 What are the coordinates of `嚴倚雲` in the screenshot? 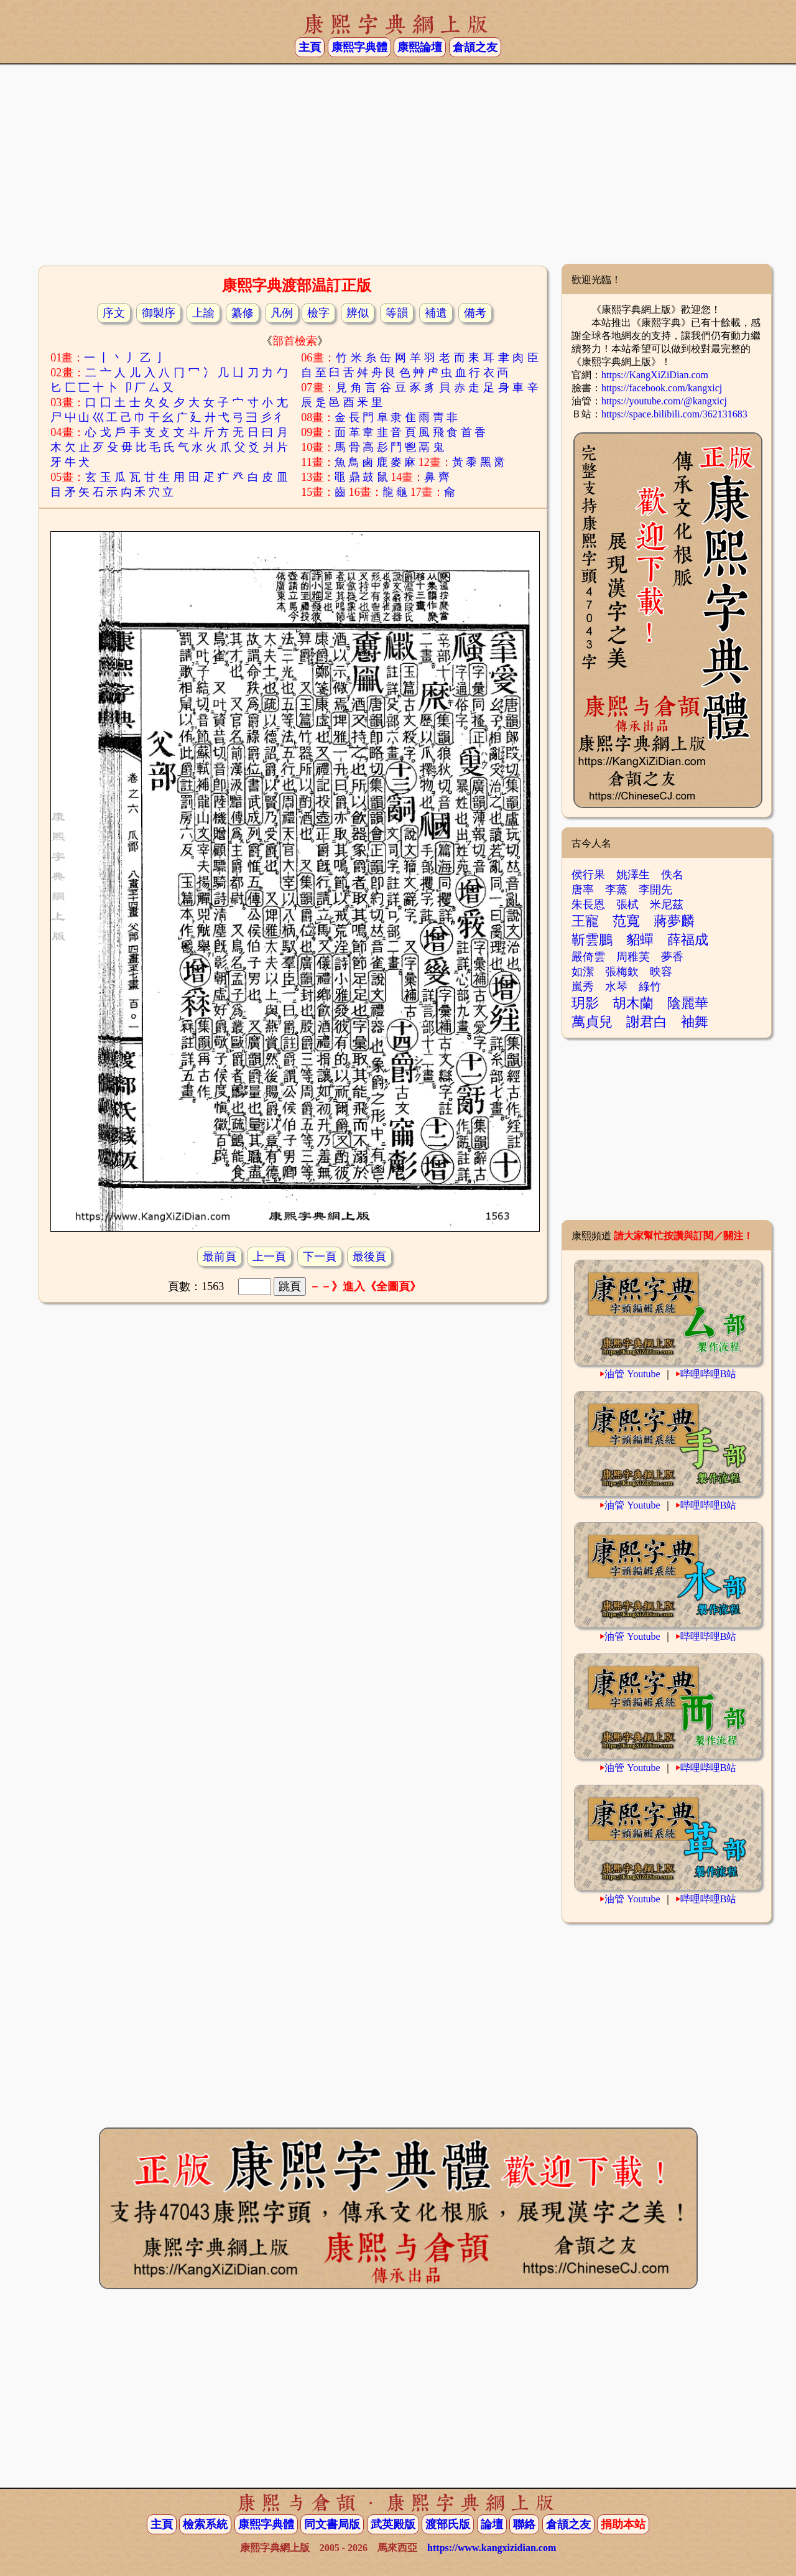 It's located at (588, 957).